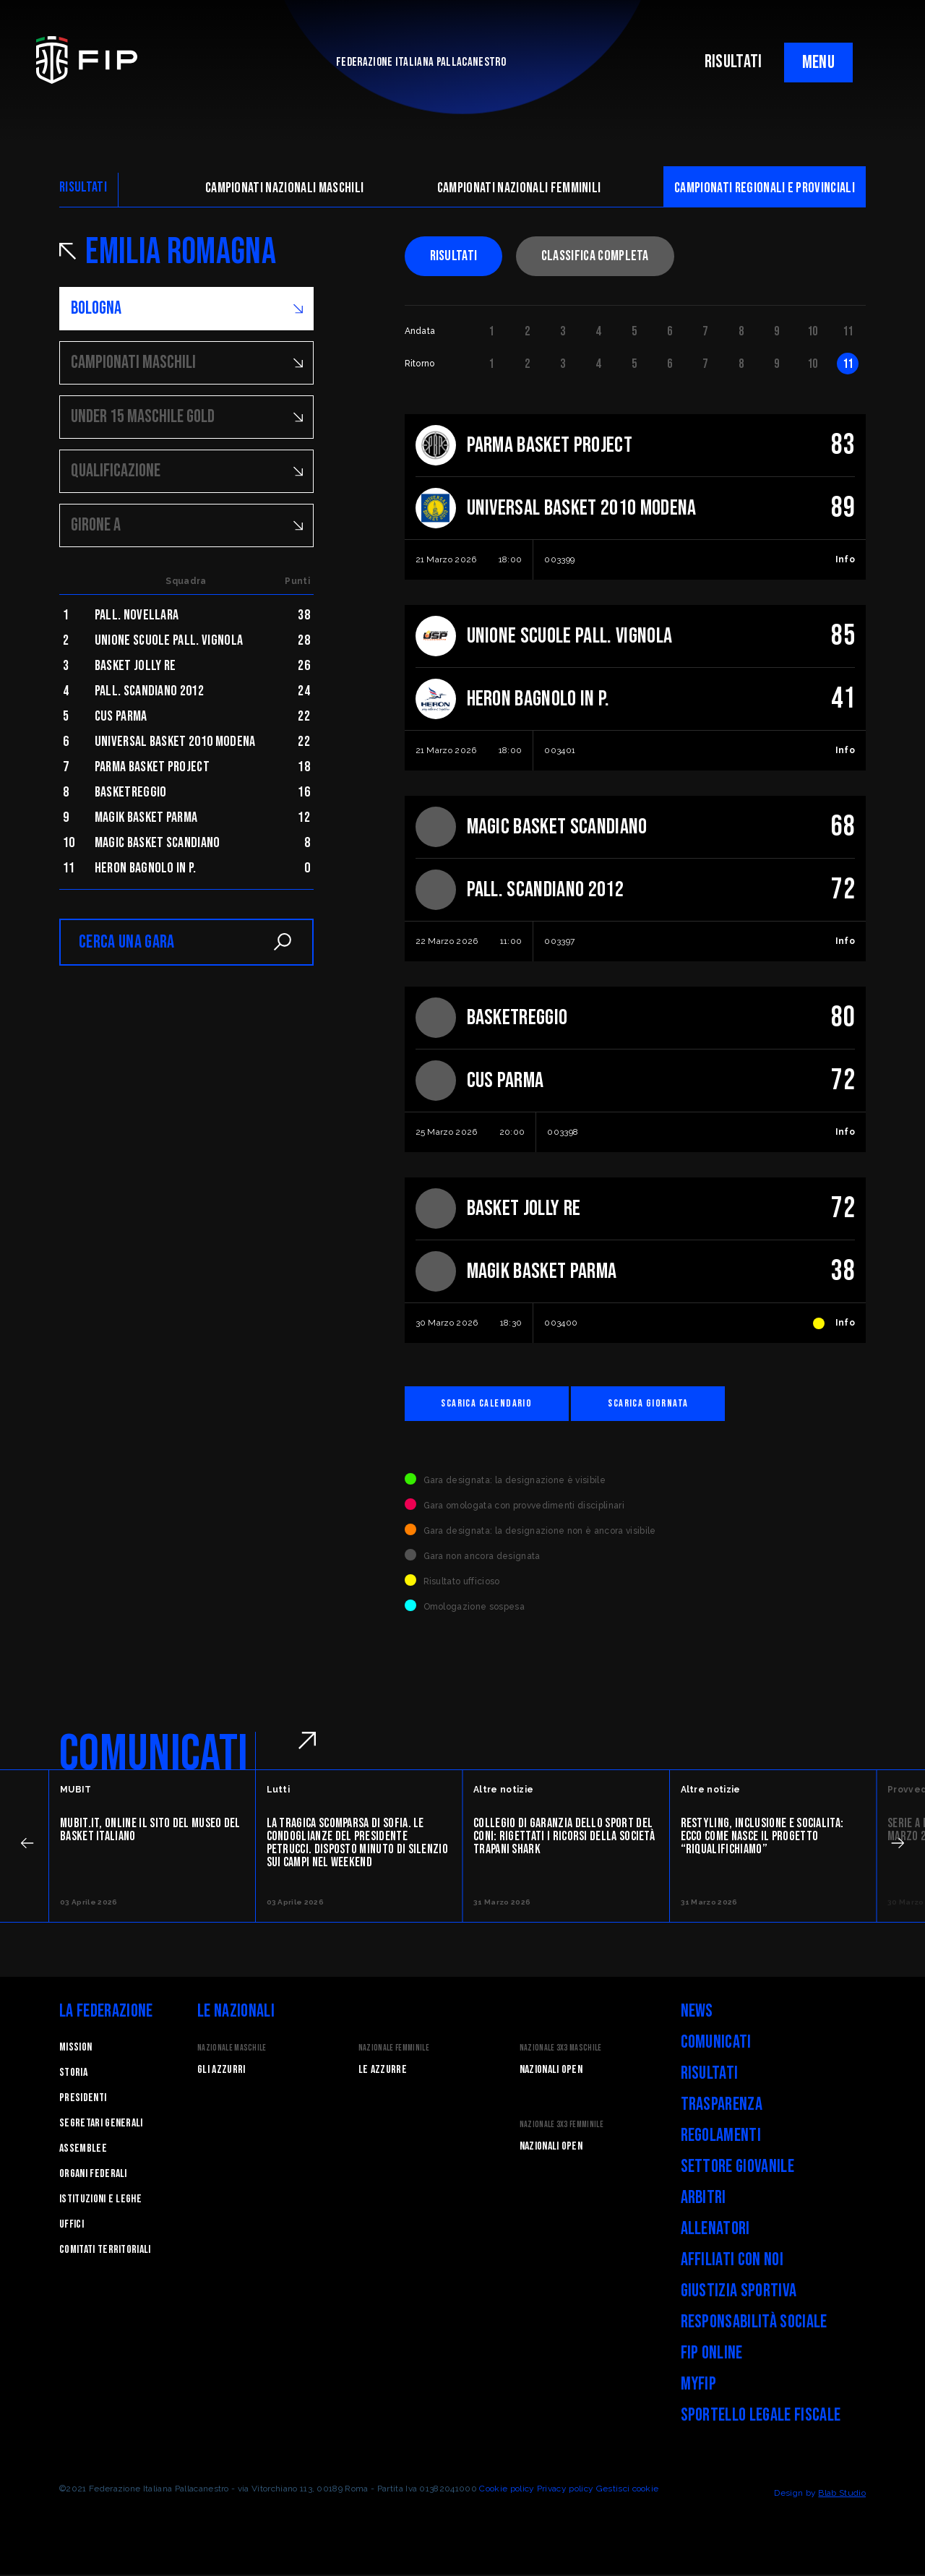 This screenshot has height=2576, width=925. Describe the element at coordinates (848, 331) in the screenshot. I see `11` at that location.